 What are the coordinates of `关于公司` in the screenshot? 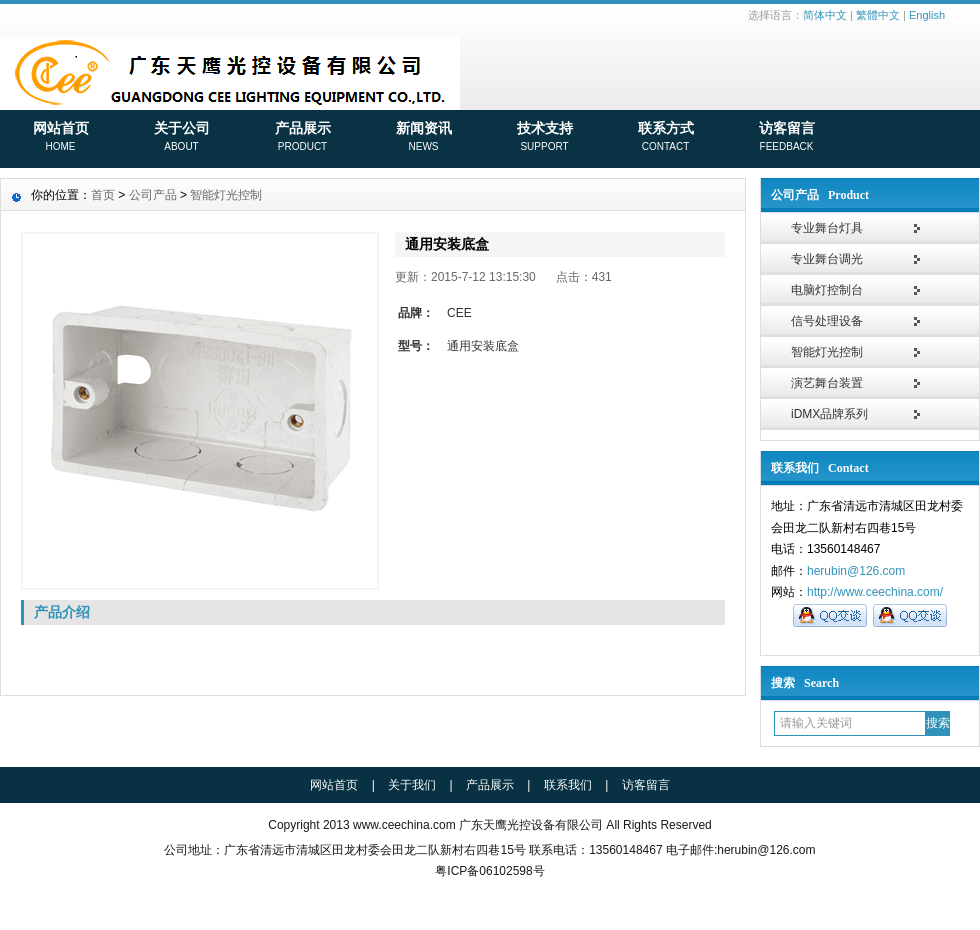 It's located at (181, 138).